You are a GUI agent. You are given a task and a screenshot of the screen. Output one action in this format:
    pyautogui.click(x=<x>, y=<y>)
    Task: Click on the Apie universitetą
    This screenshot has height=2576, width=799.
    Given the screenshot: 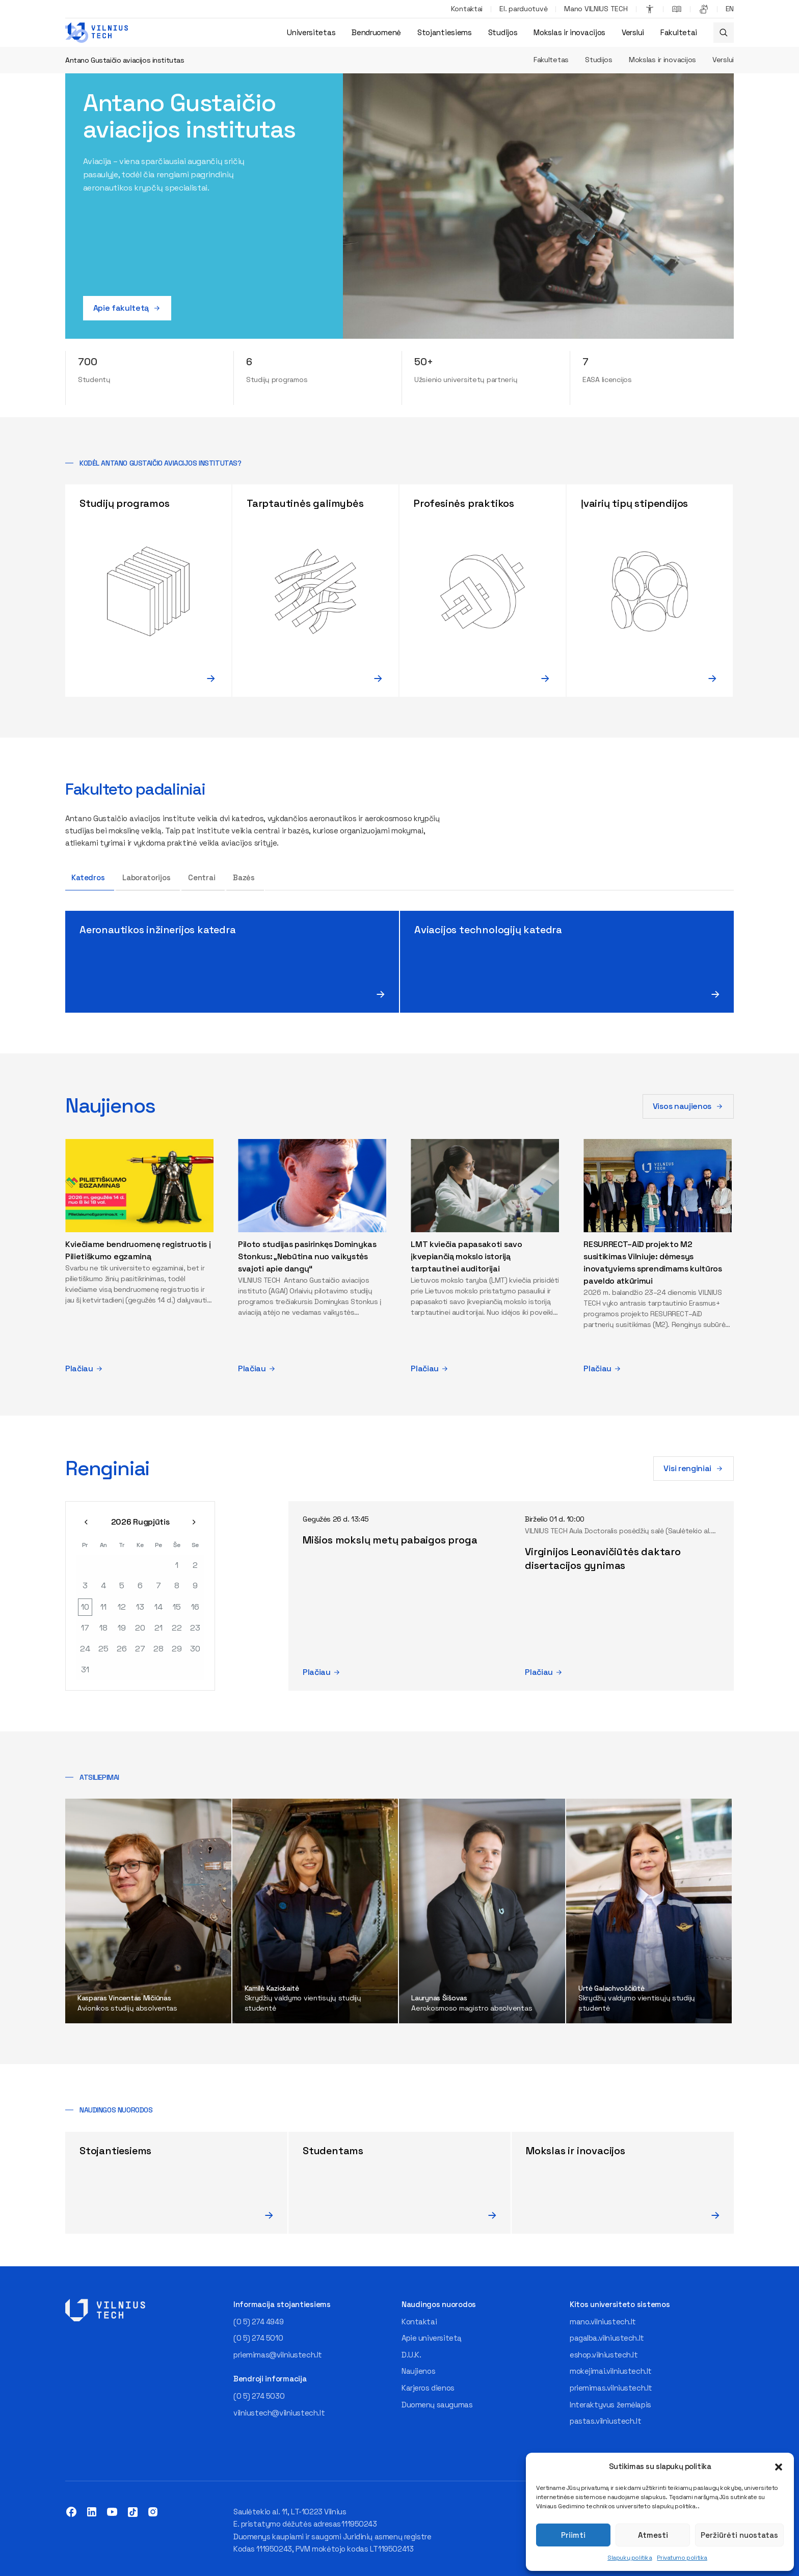 What is the action you would take?
    pyautogui.click(x=432, y=2338)
    